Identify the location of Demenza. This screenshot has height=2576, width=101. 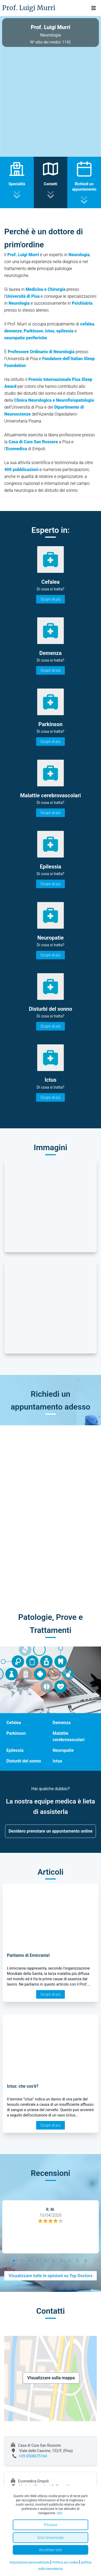
(61, 1722).